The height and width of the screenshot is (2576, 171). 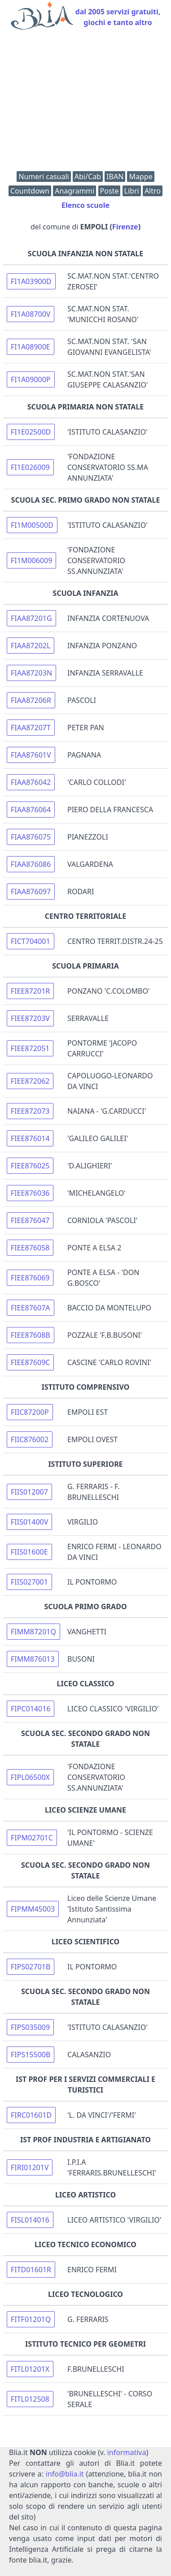 I want to click on FIEE872051, so click(x=30, y=1048).